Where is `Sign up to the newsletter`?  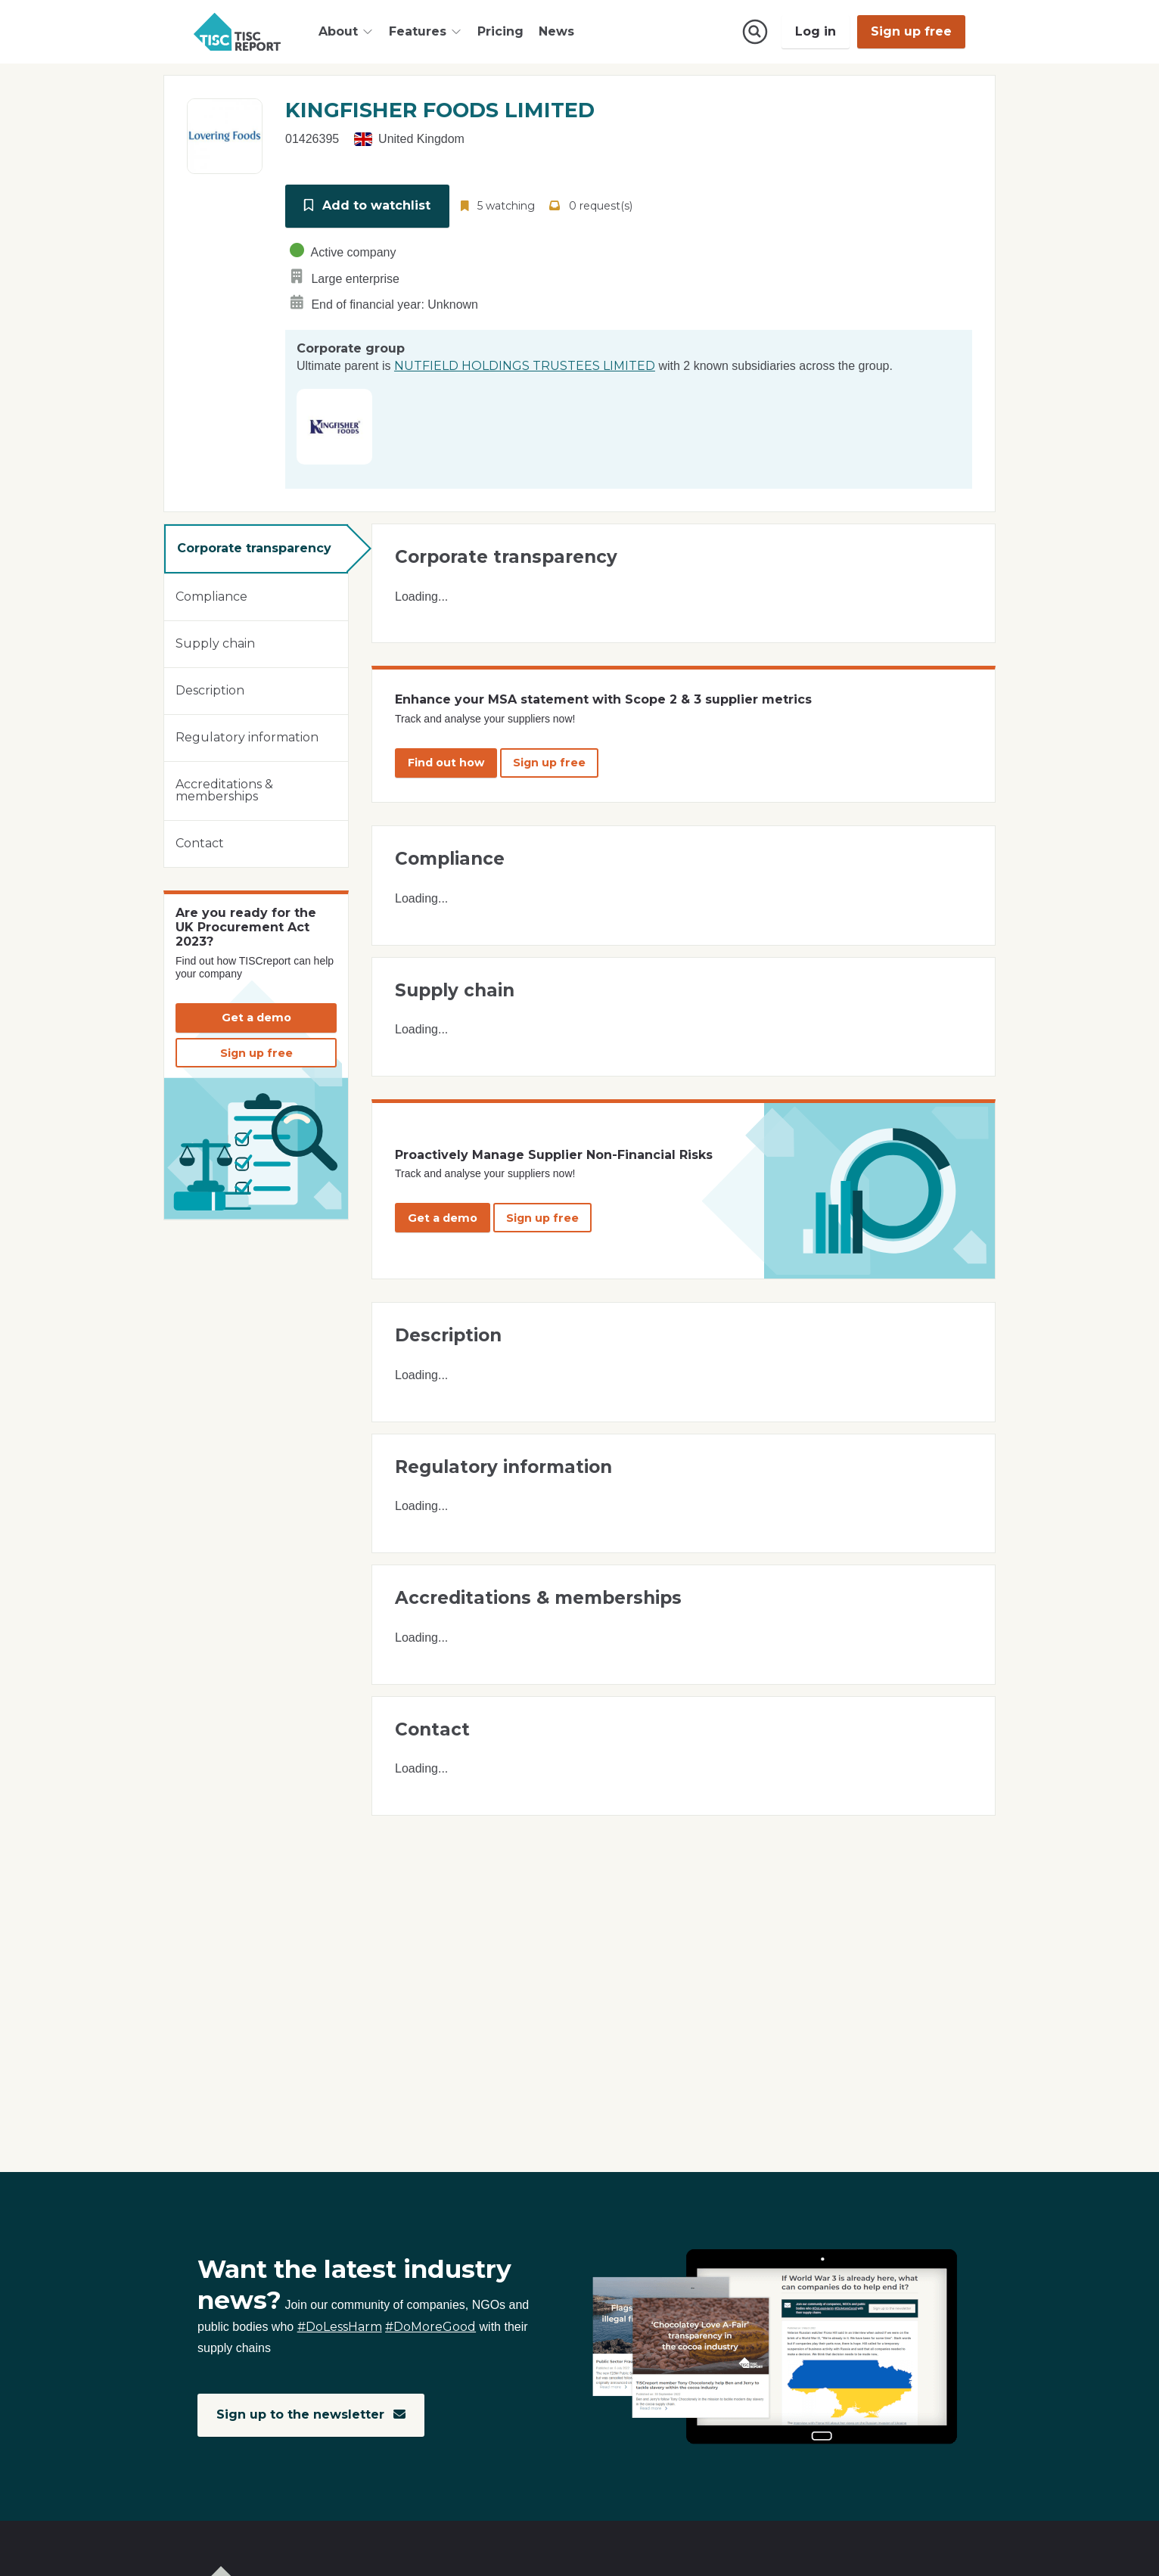
Sign up to the newsletter is located at coordinates (311, 2415).